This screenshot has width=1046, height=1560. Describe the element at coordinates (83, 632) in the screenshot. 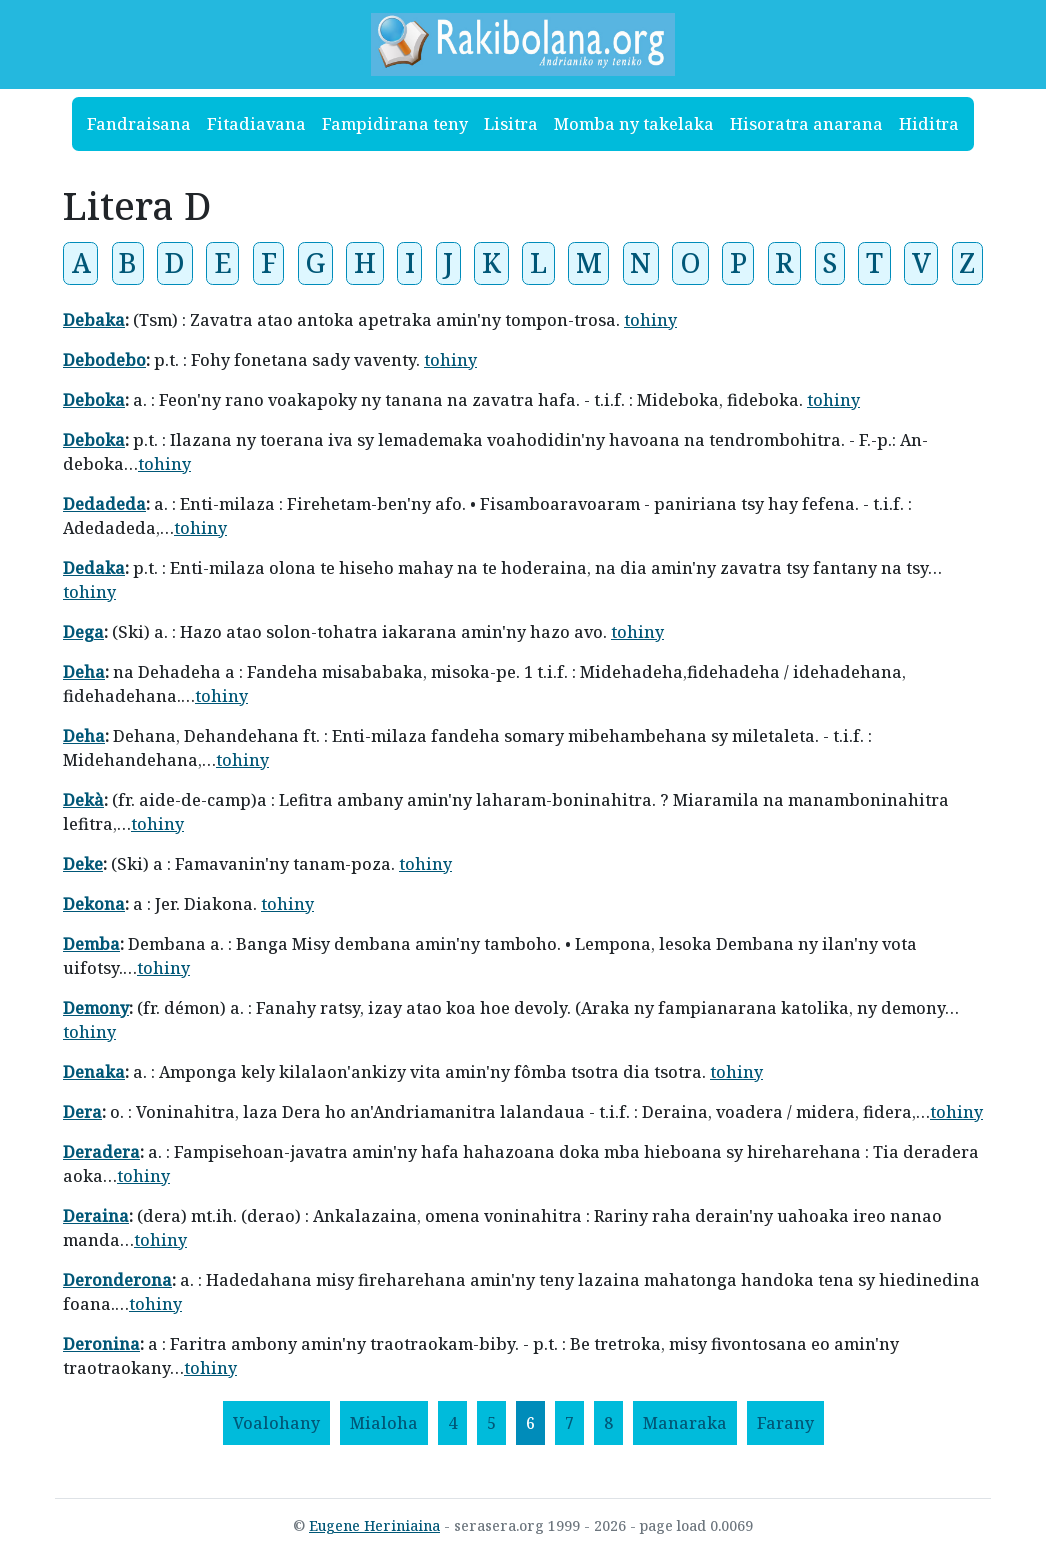

I see `Dega` at that location.